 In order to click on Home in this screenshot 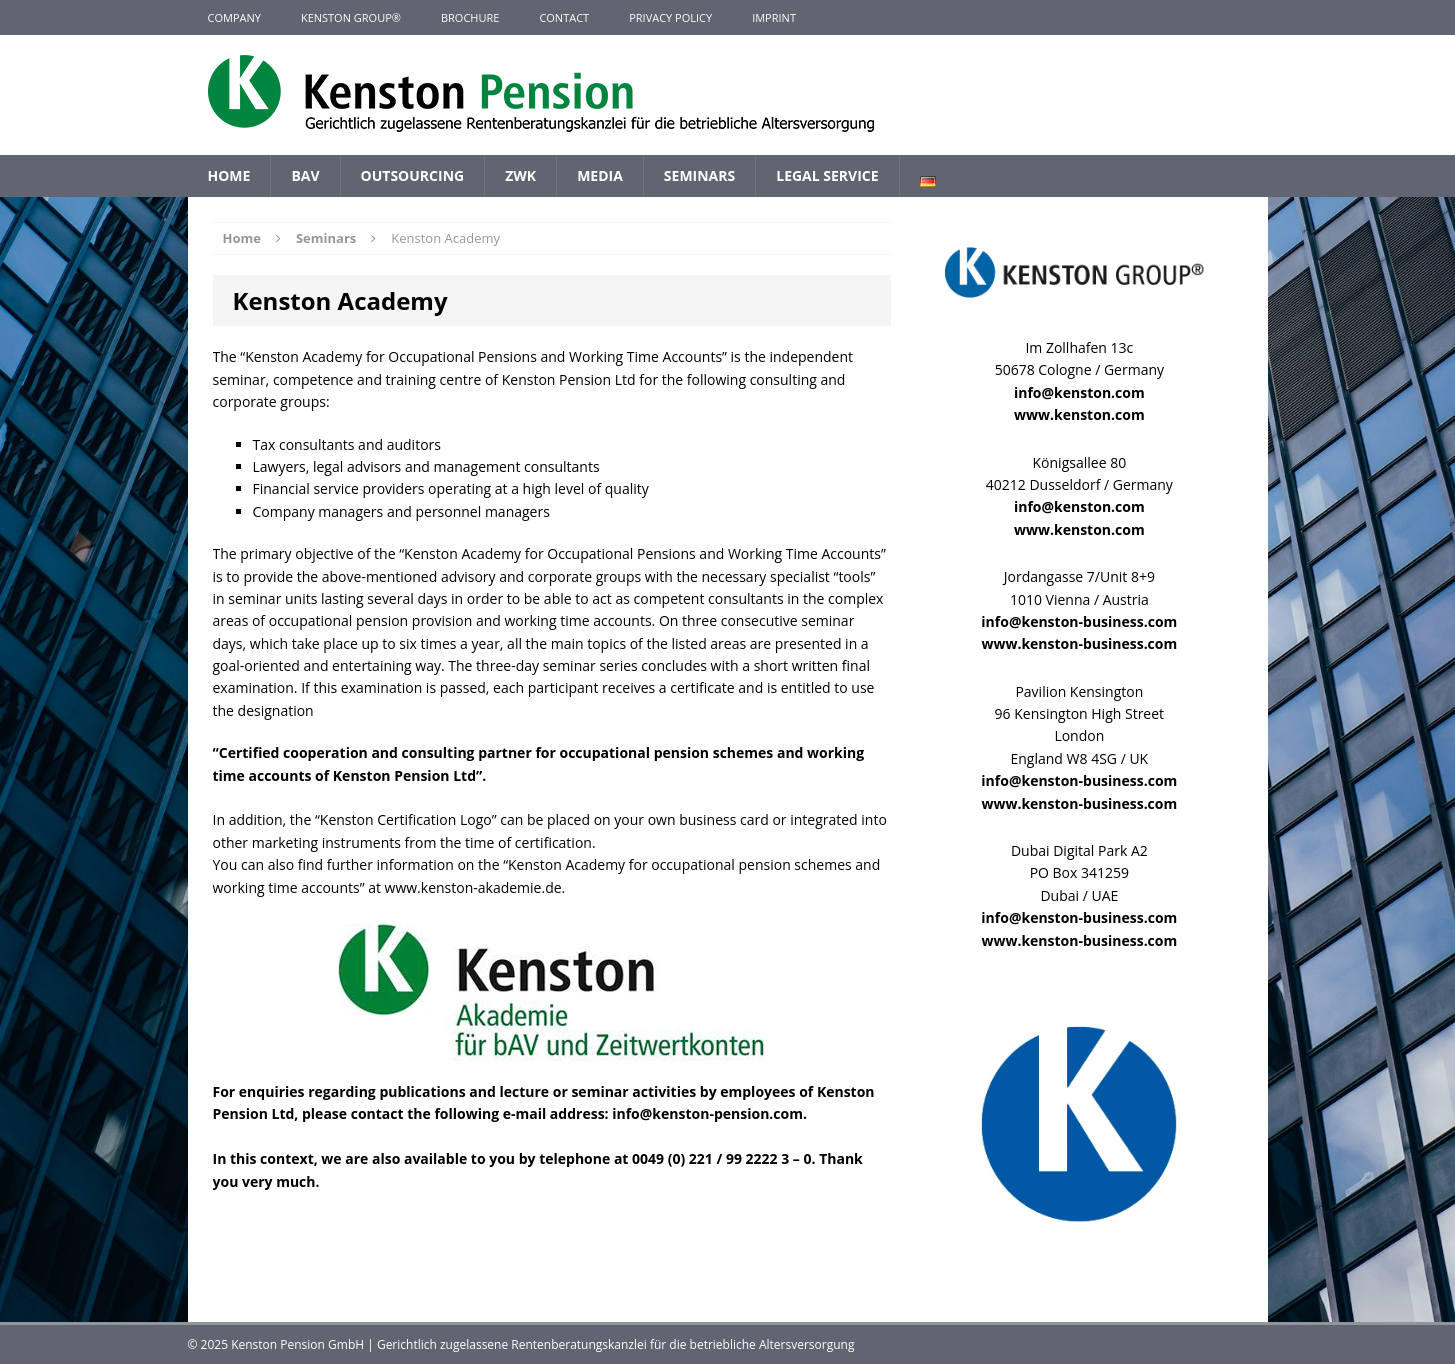, I will do `click(229, 175)`.